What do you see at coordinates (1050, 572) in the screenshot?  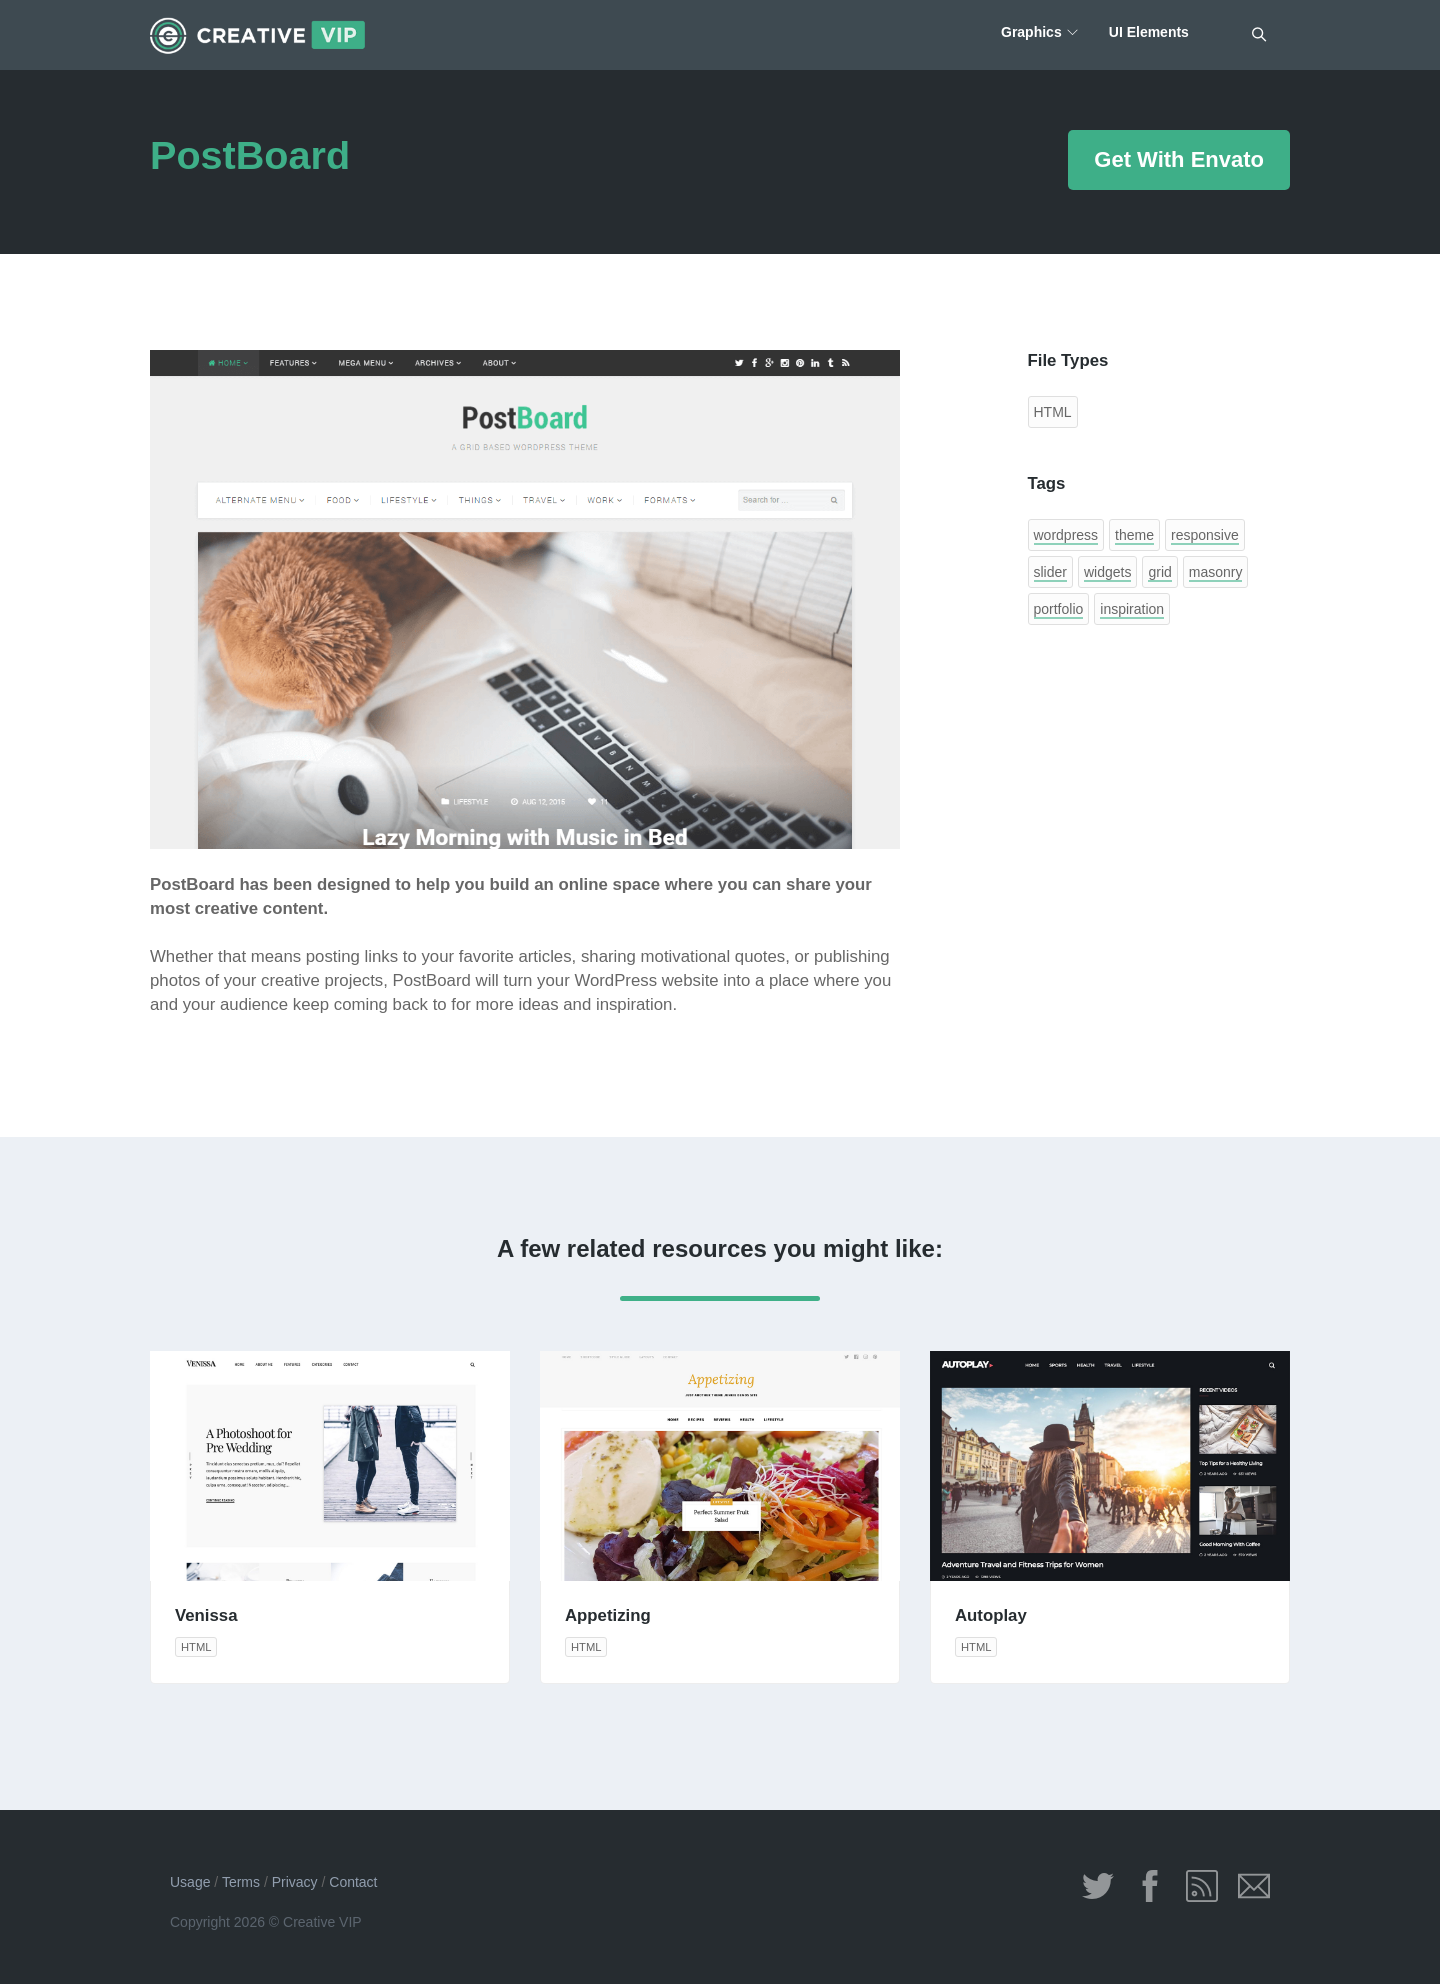 I see `slider` at bounding box center [1050, 572].